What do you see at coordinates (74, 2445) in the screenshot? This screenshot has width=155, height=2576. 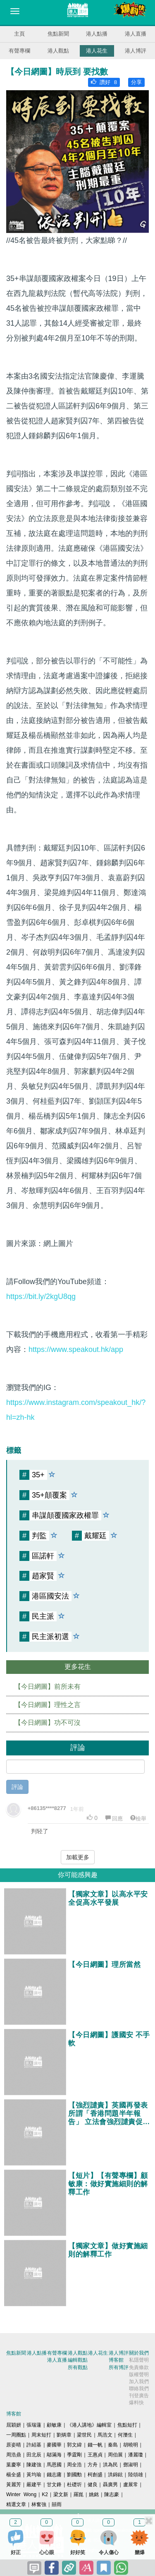 I see `郭文緯` at bounding box center [74, 2445].